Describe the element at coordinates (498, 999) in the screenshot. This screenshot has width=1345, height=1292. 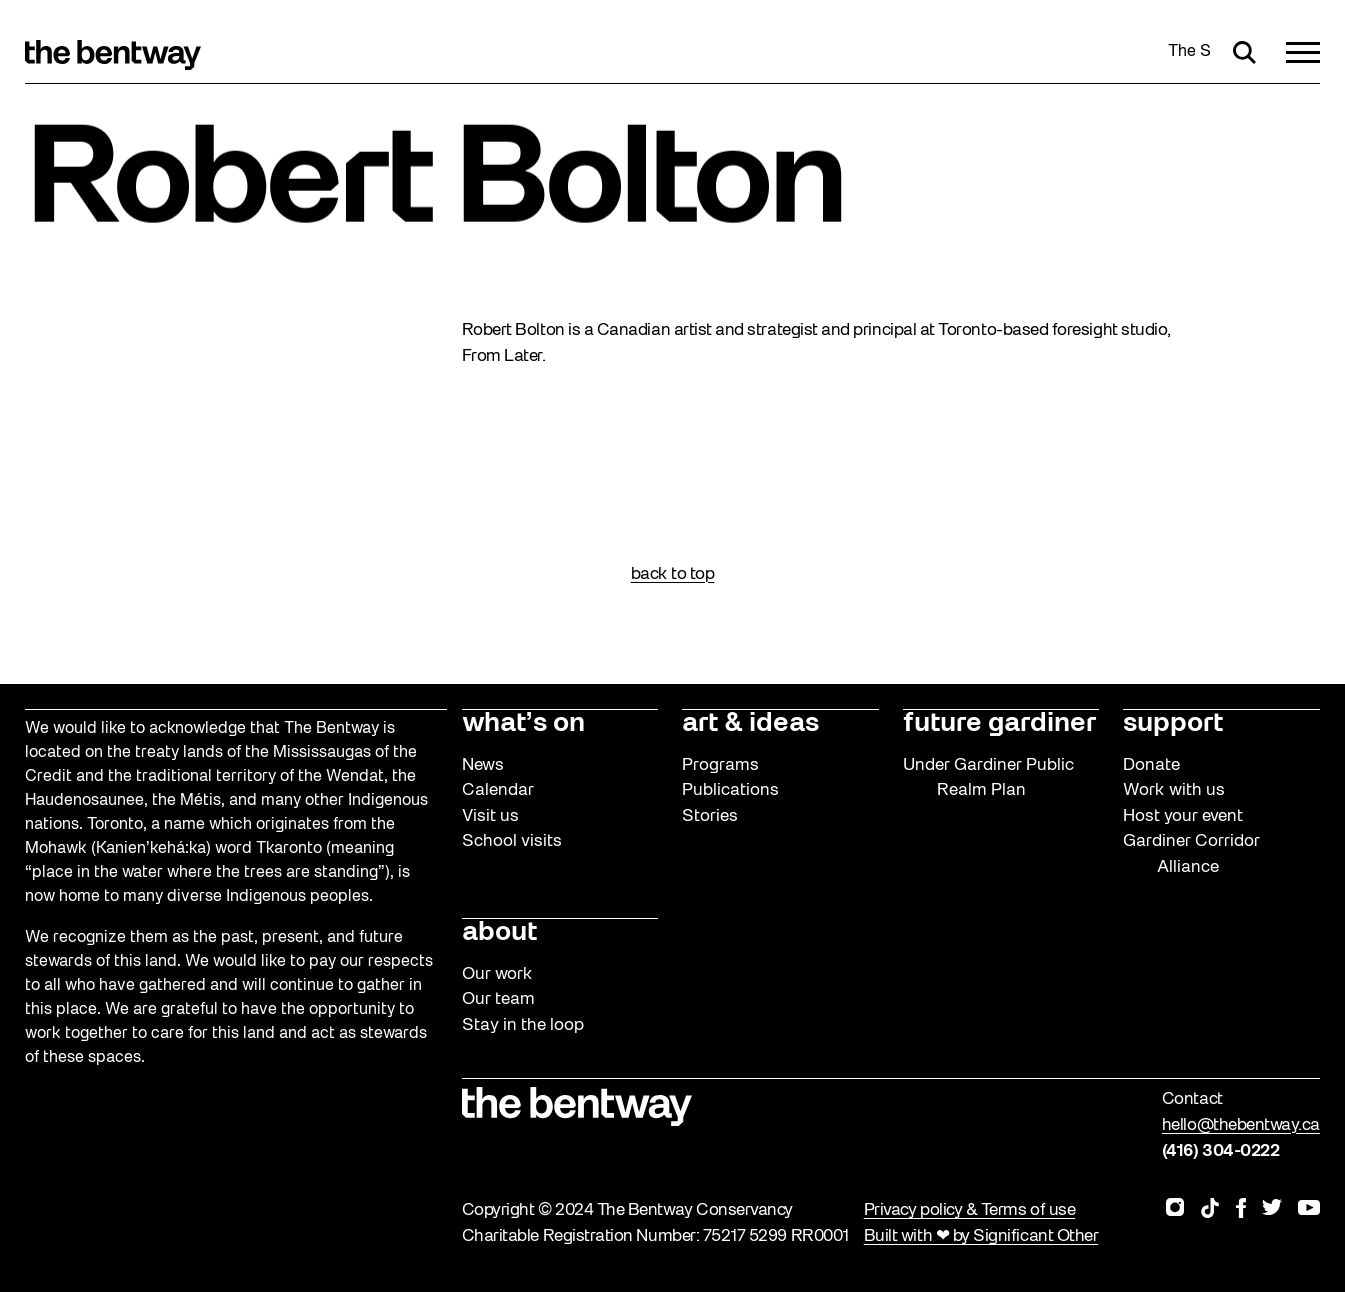
I see `Our team` at that location.